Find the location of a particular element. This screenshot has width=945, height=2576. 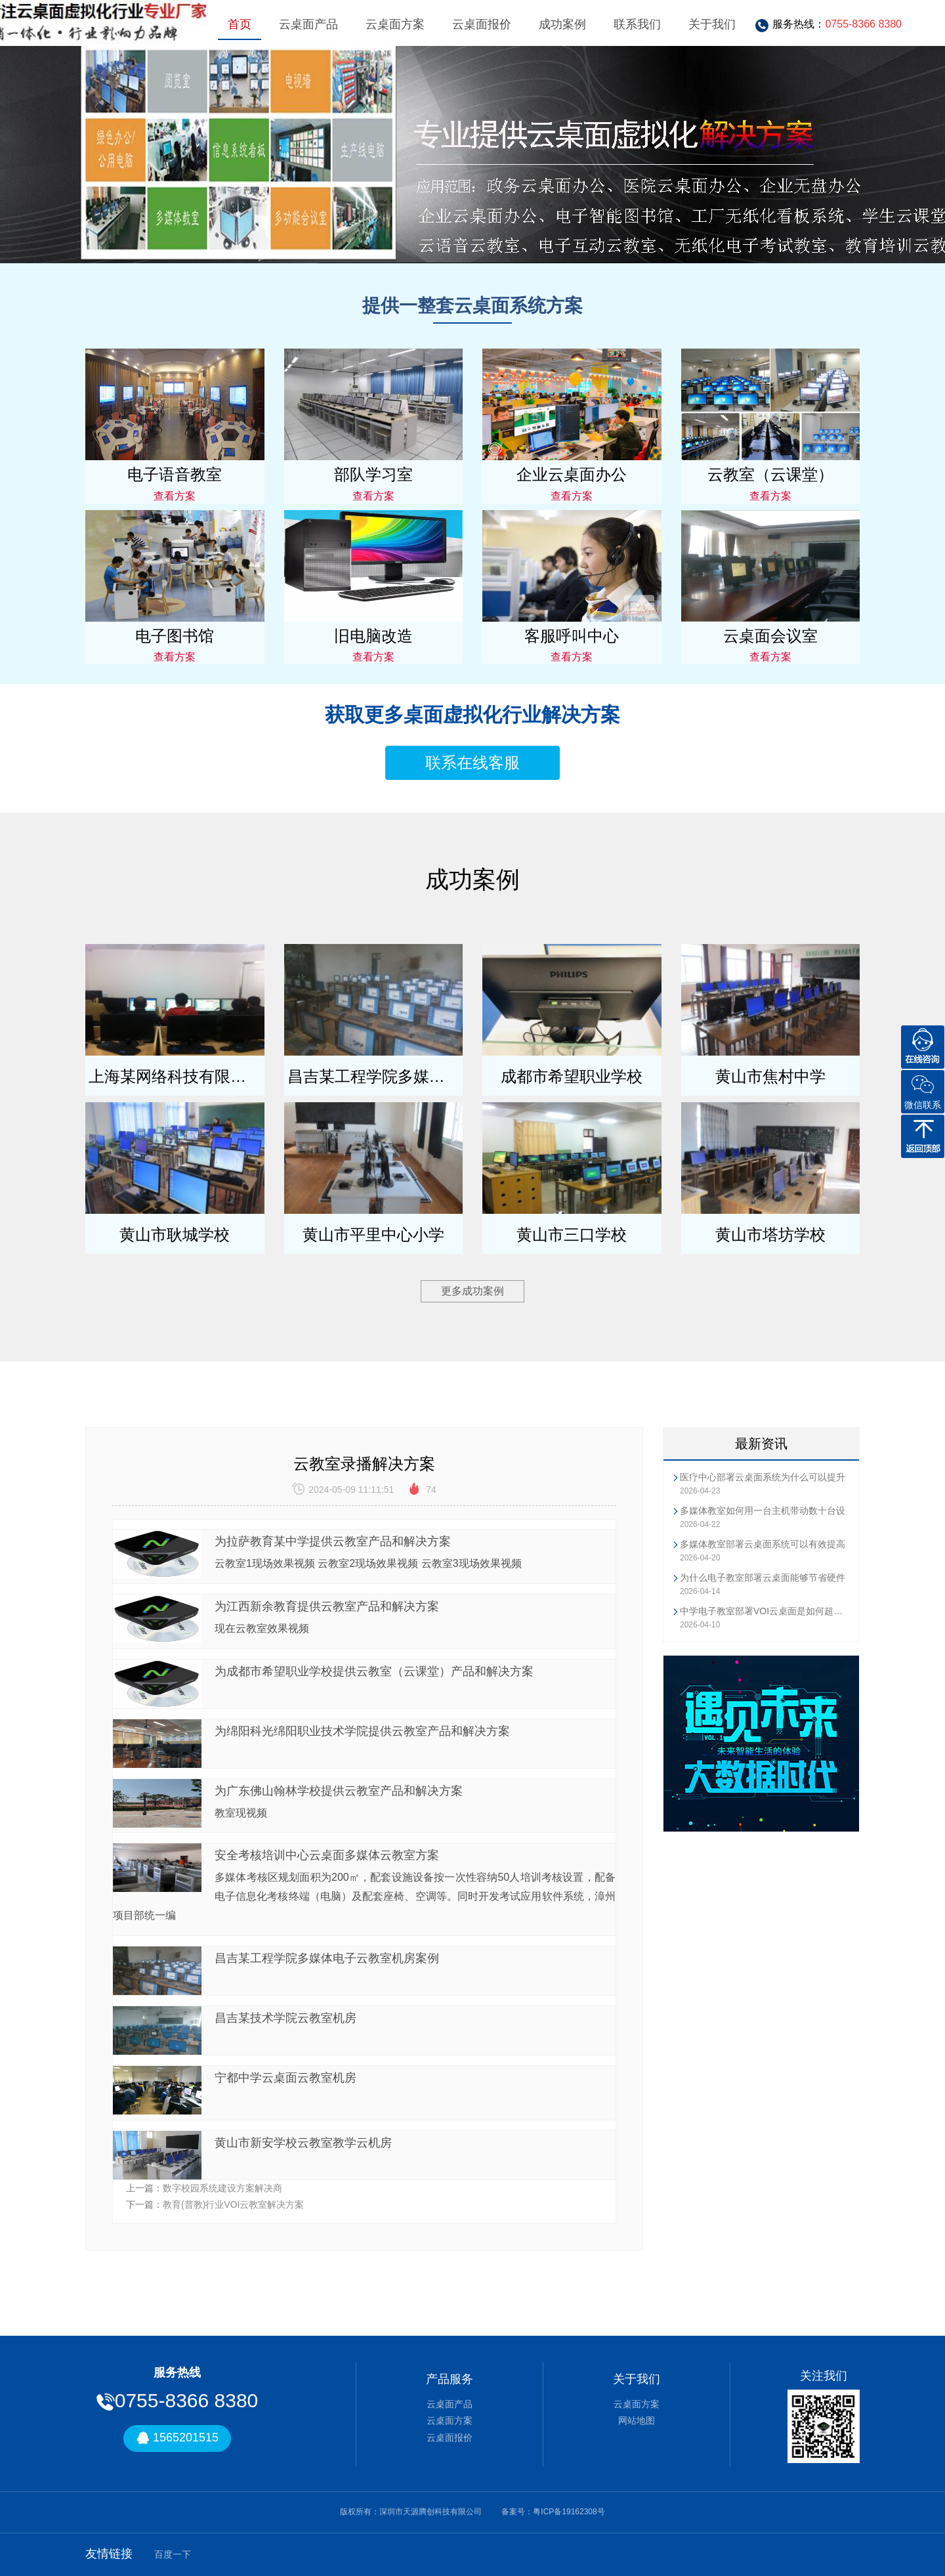

1565201515 is located at coordinates (177, 2438).